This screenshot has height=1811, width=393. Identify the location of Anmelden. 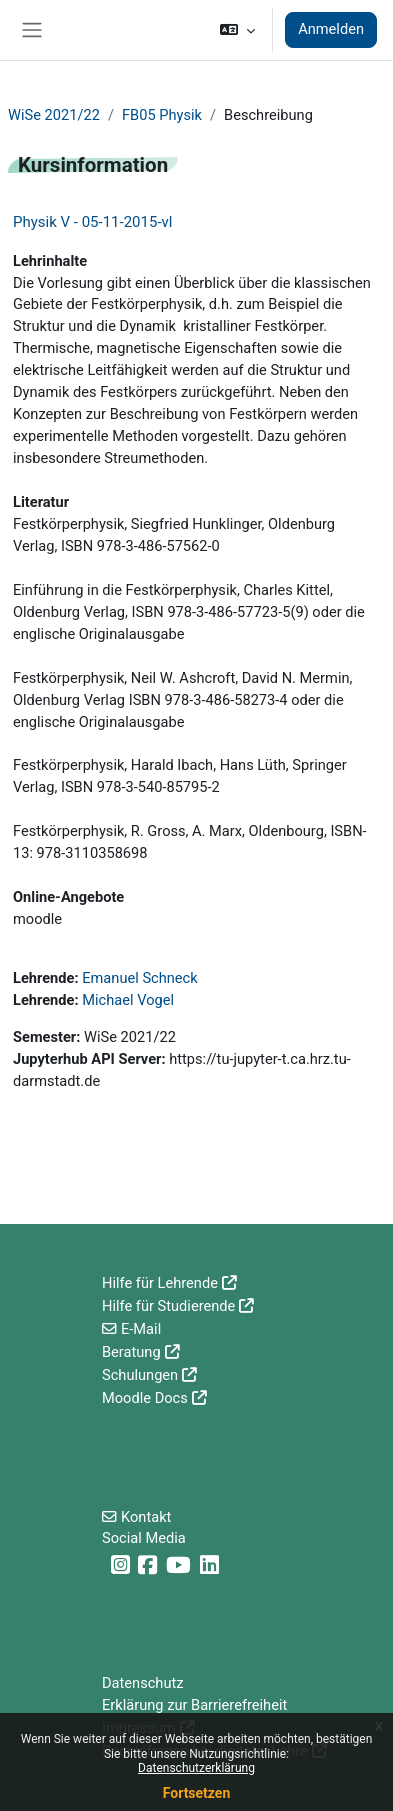
(331, 29).